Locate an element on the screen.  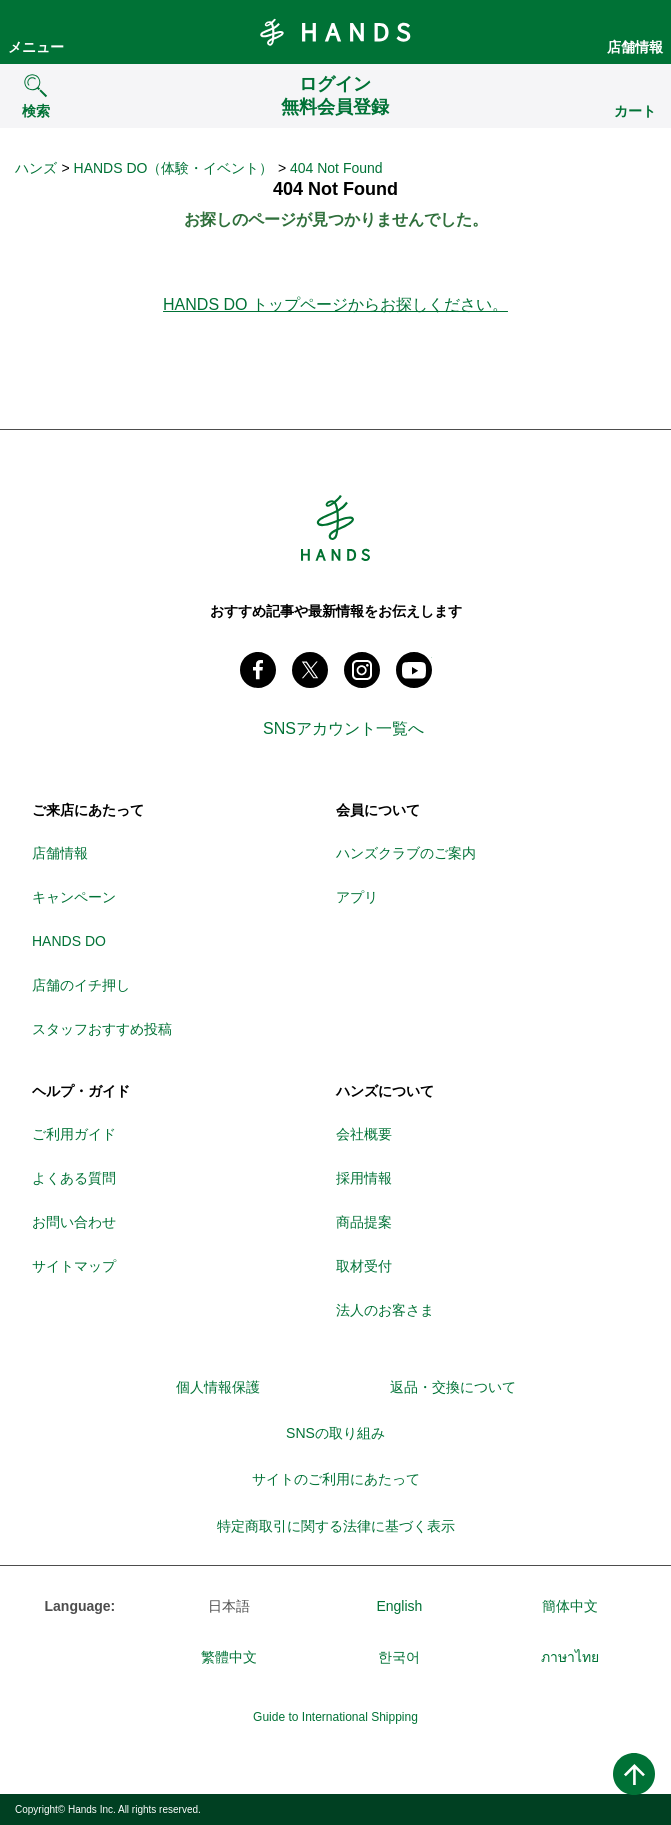
繁體中文 is located at coordinates (229, 1657).